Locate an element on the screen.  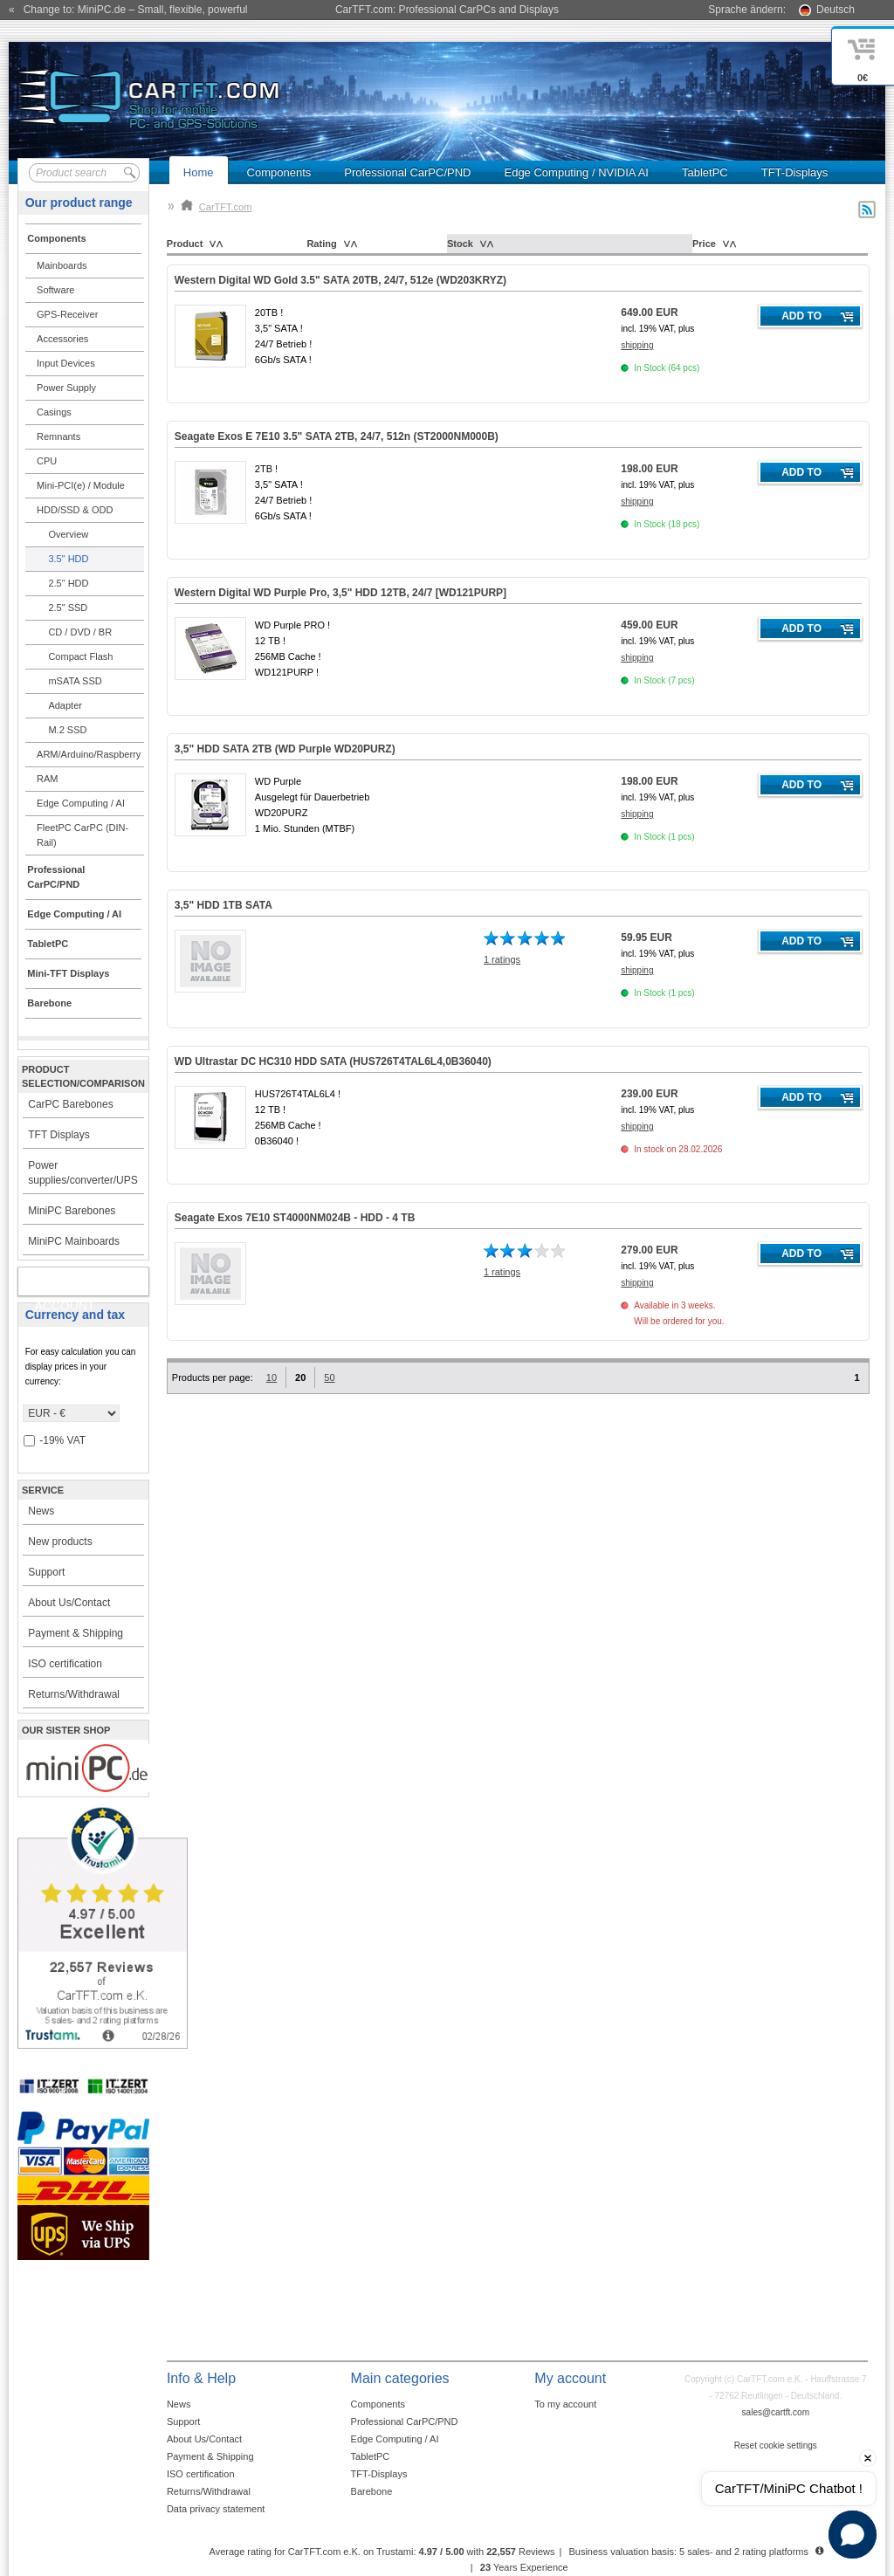
Add to cart is located at coordinates (801, 318).